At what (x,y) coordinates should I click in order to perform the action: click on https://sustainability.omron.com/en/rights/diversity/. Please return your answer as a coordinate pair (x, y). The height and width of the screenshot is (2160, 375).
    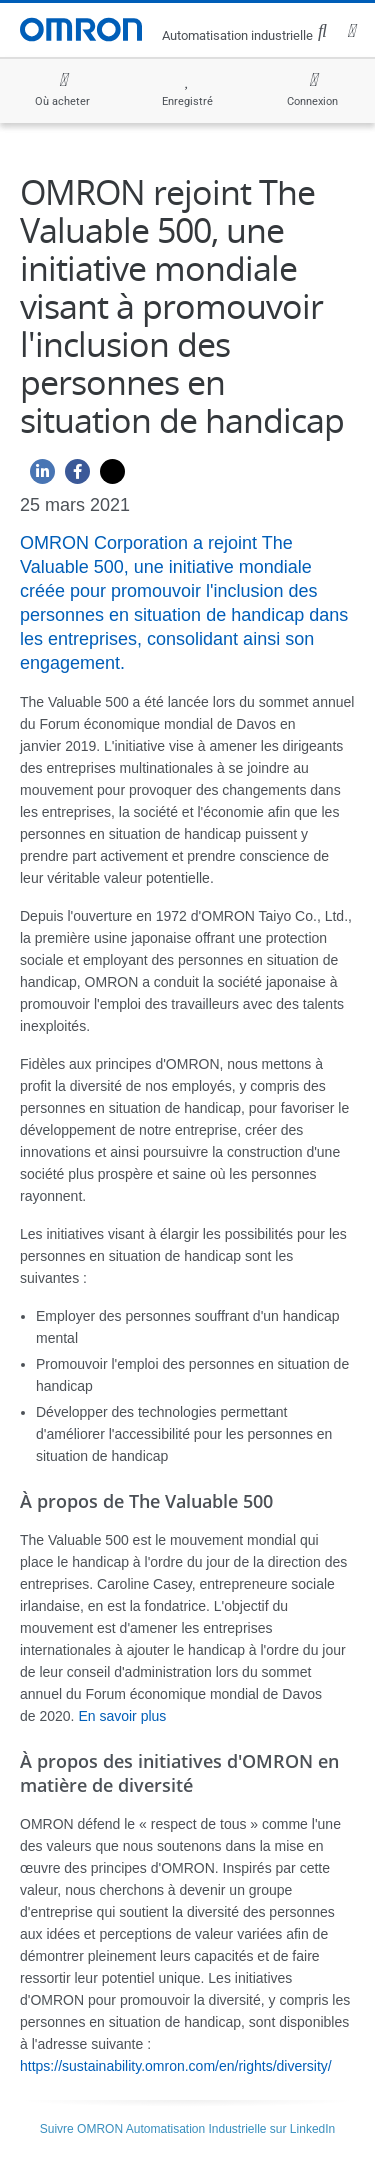
    Looking at the image, I should click on (176, 2066).